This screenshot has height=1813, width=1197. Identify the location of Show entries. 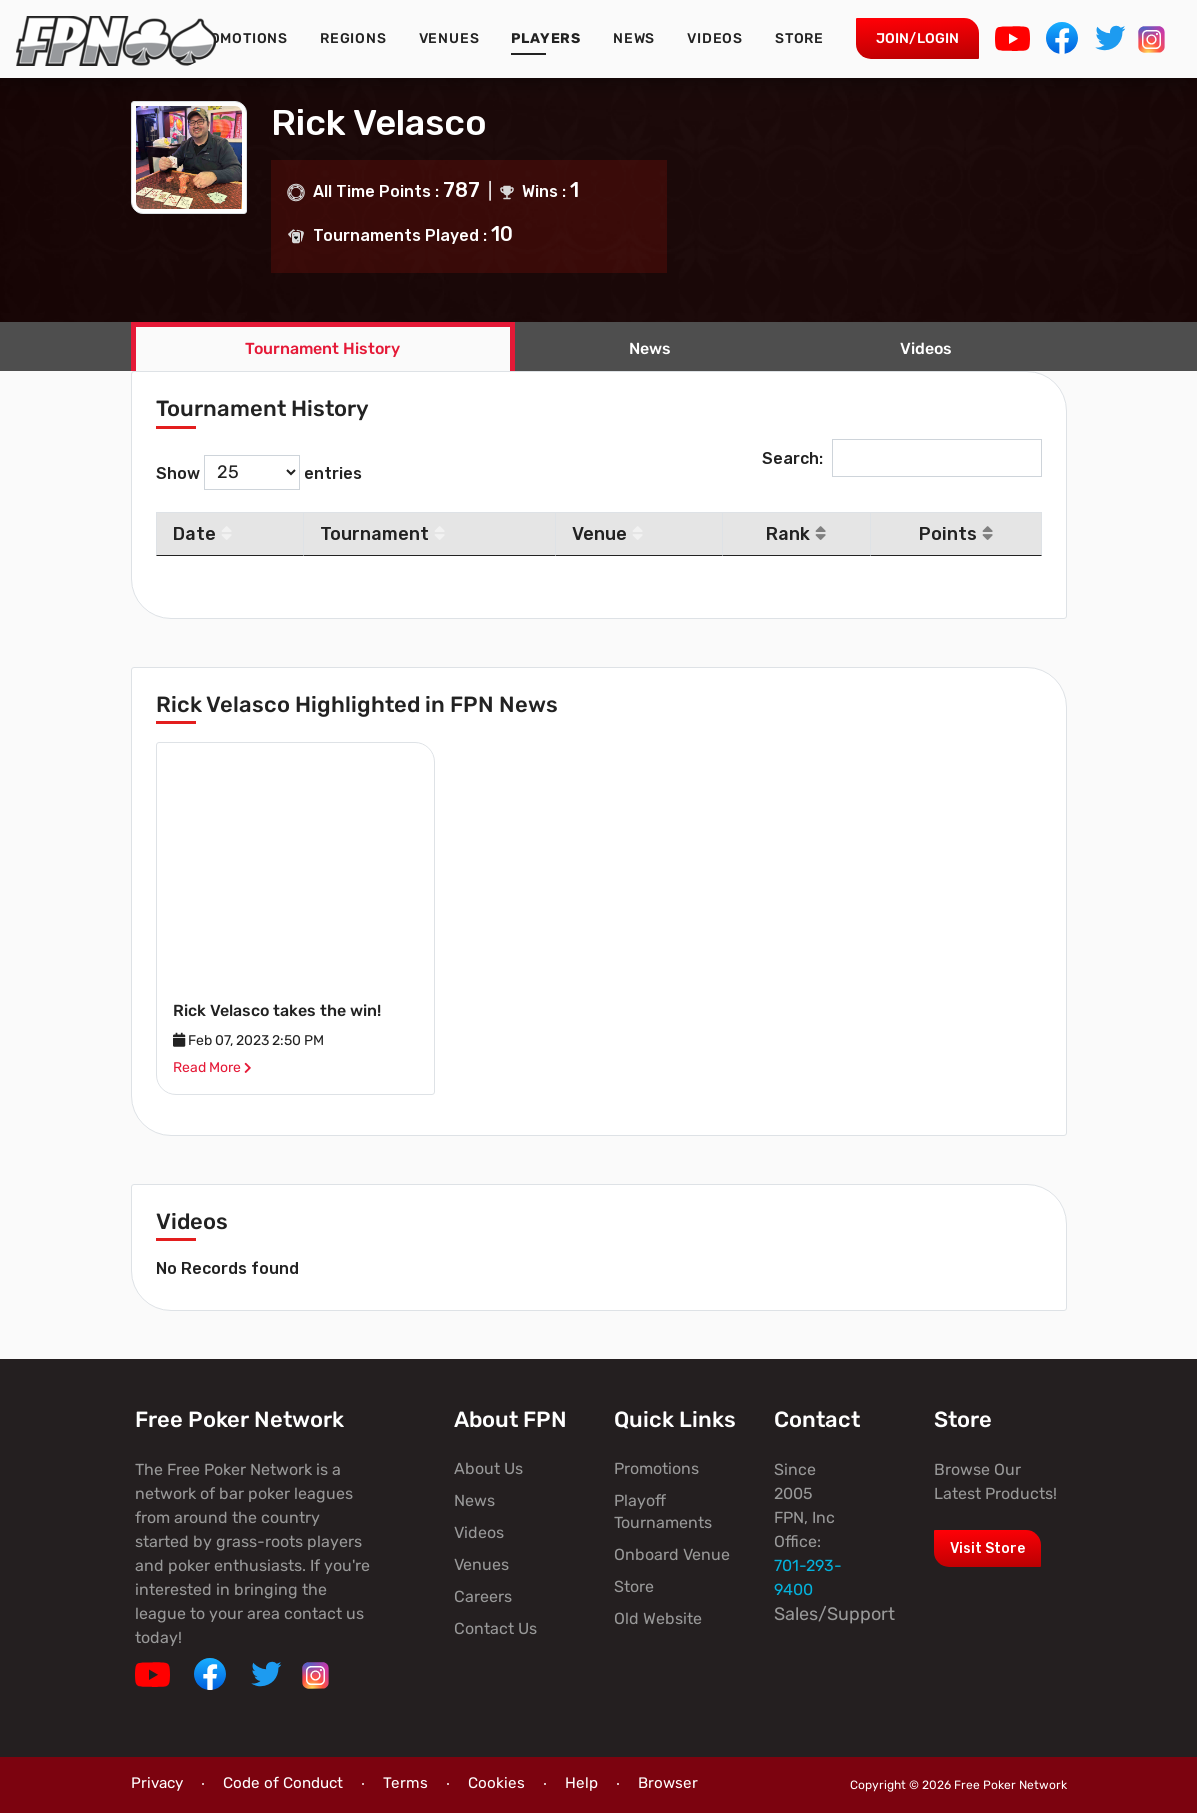
(259, 472).